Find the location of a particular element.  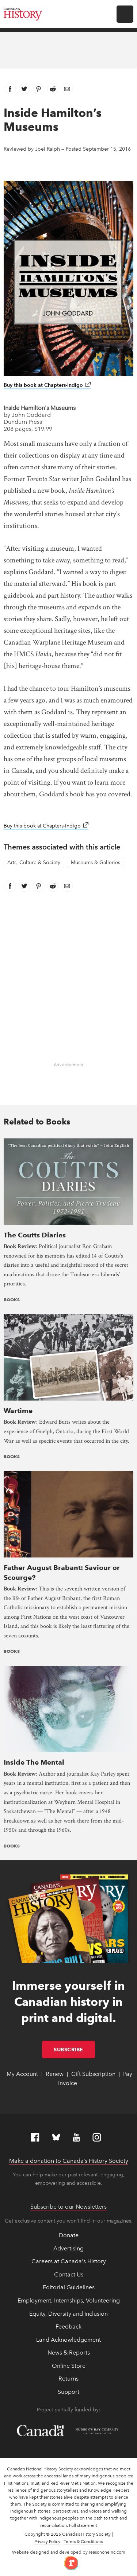

[presentation] is located at coordinates (68, 1181).